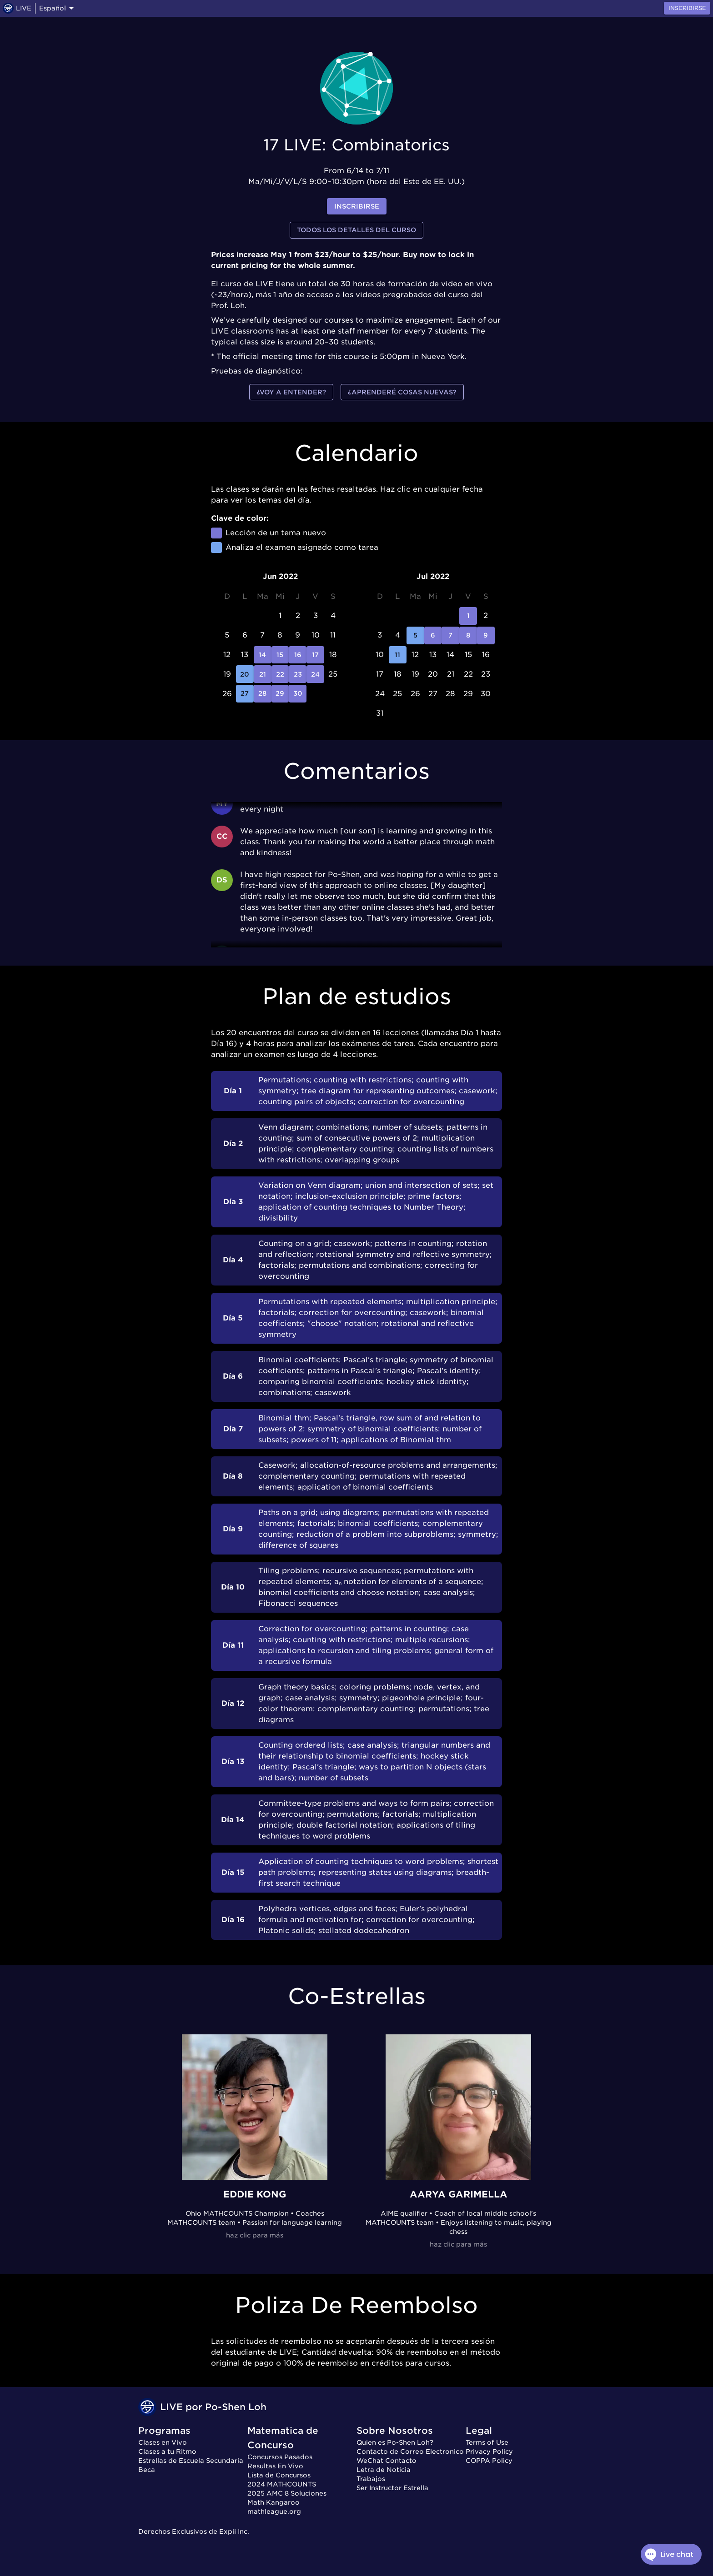 The height and width of the screenshot is (2576, 713). Describe the element at coordinates (245, 674) in the screenshot. I see `20` at that location.